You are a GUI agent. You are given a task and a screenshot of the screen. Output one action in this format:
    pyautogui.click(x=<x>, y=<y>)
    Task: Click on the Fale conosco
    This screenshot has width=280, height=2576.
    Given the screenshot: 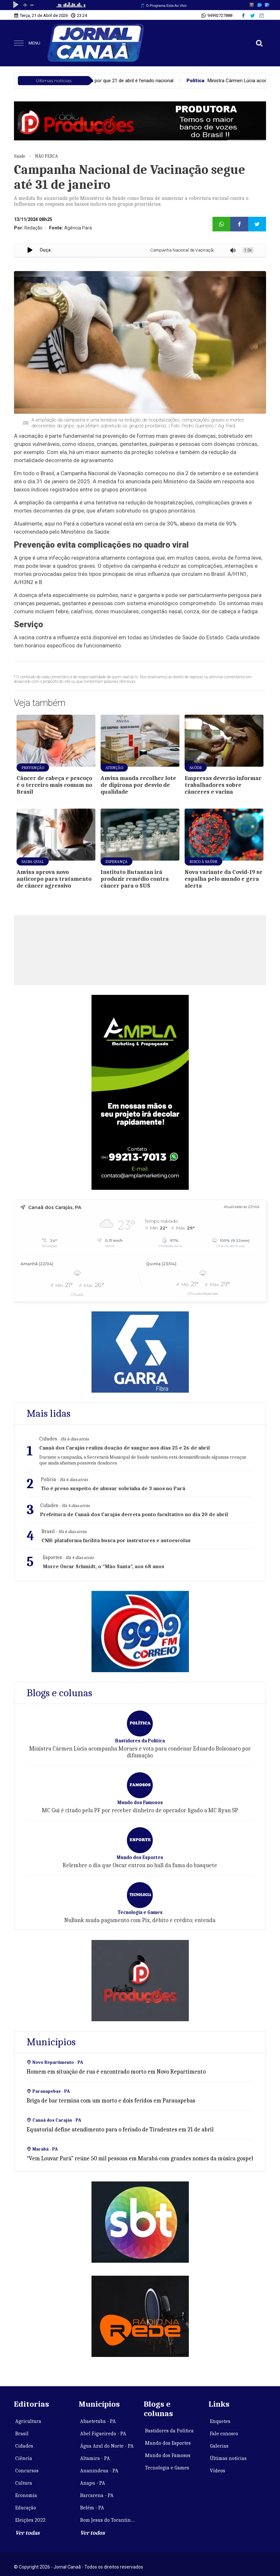 What is the action you would take?
    pyautogui.click(x=224, y=2434)
    